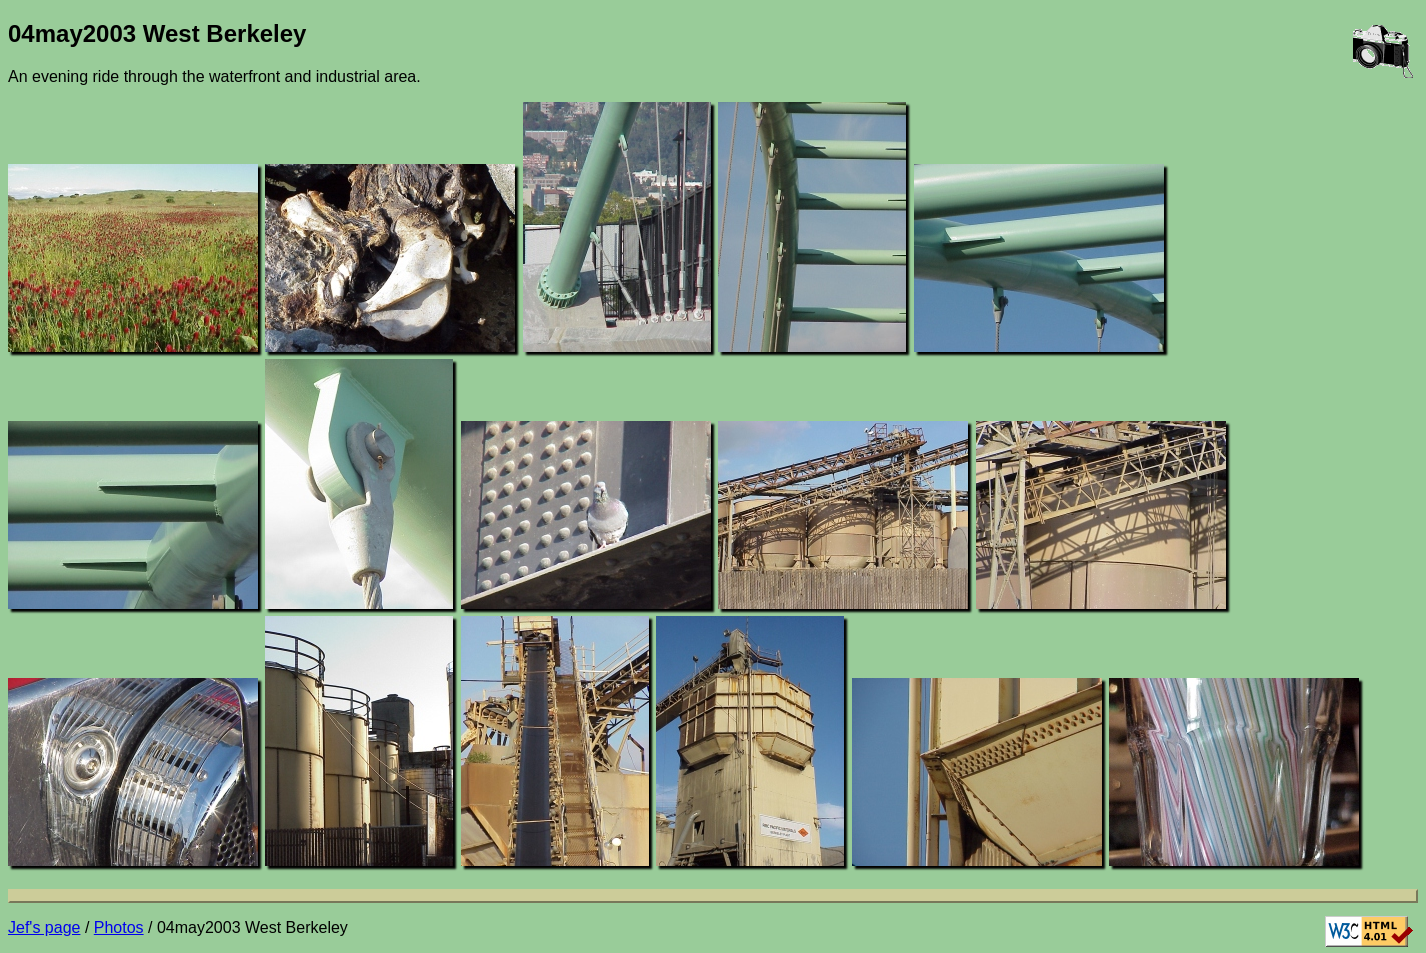 The image size is (1426, 953). I want to click on Photos, so click(119, 927).